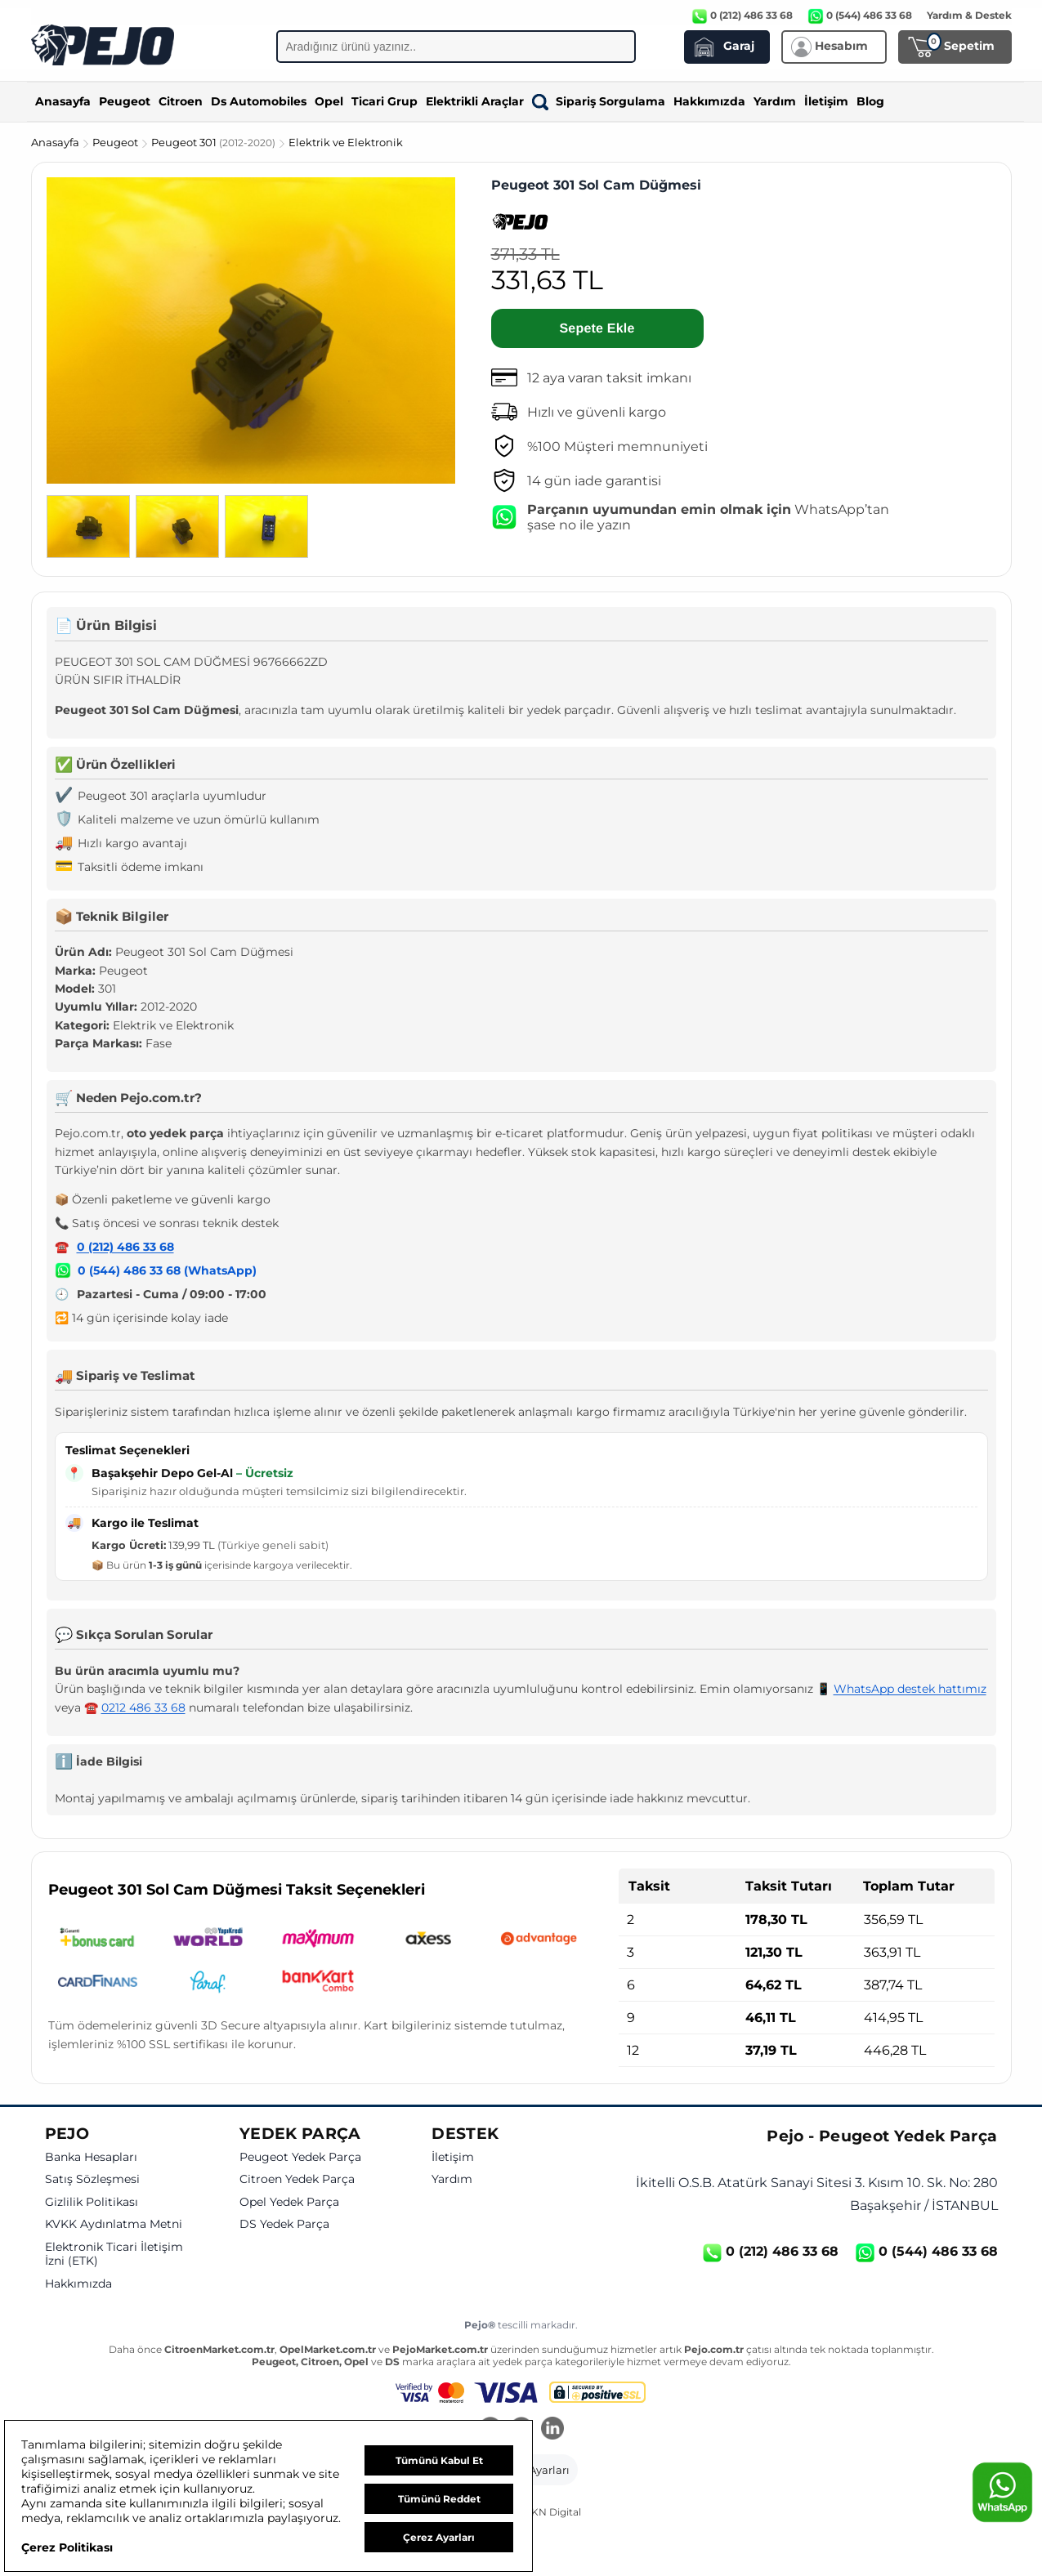 Image resolution: width=1042 pixels, height=2576 pixels. I want to click on Hakkımızda, so click(709, 101).